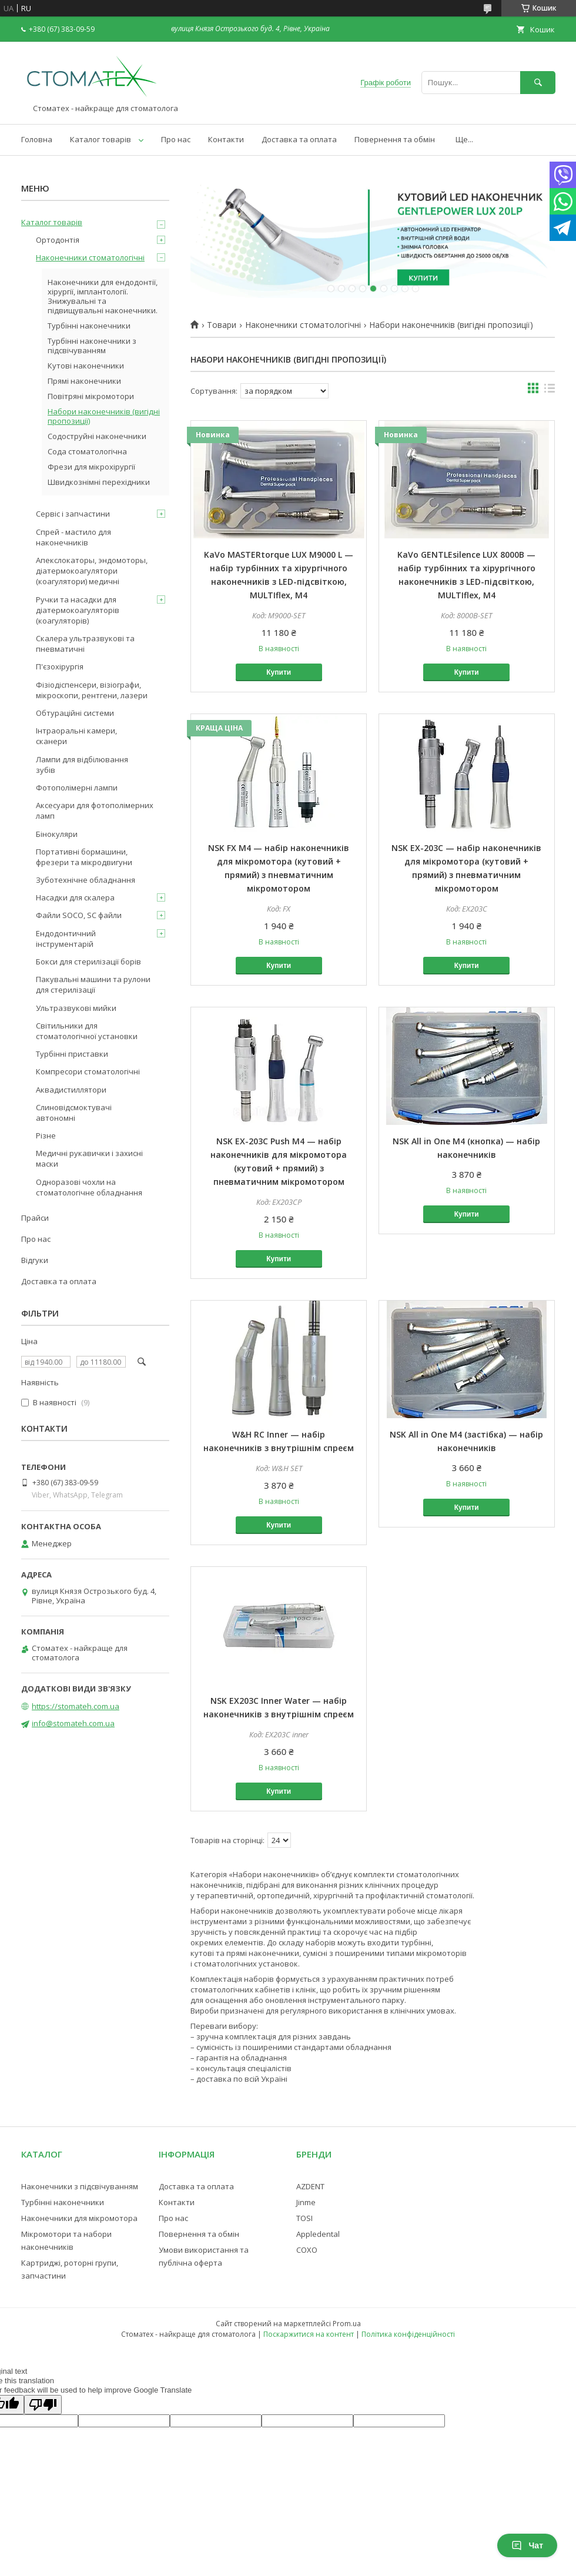  I want to click on Портативні бормашини, фрезери та мікродвигуни, so click(84, 856).